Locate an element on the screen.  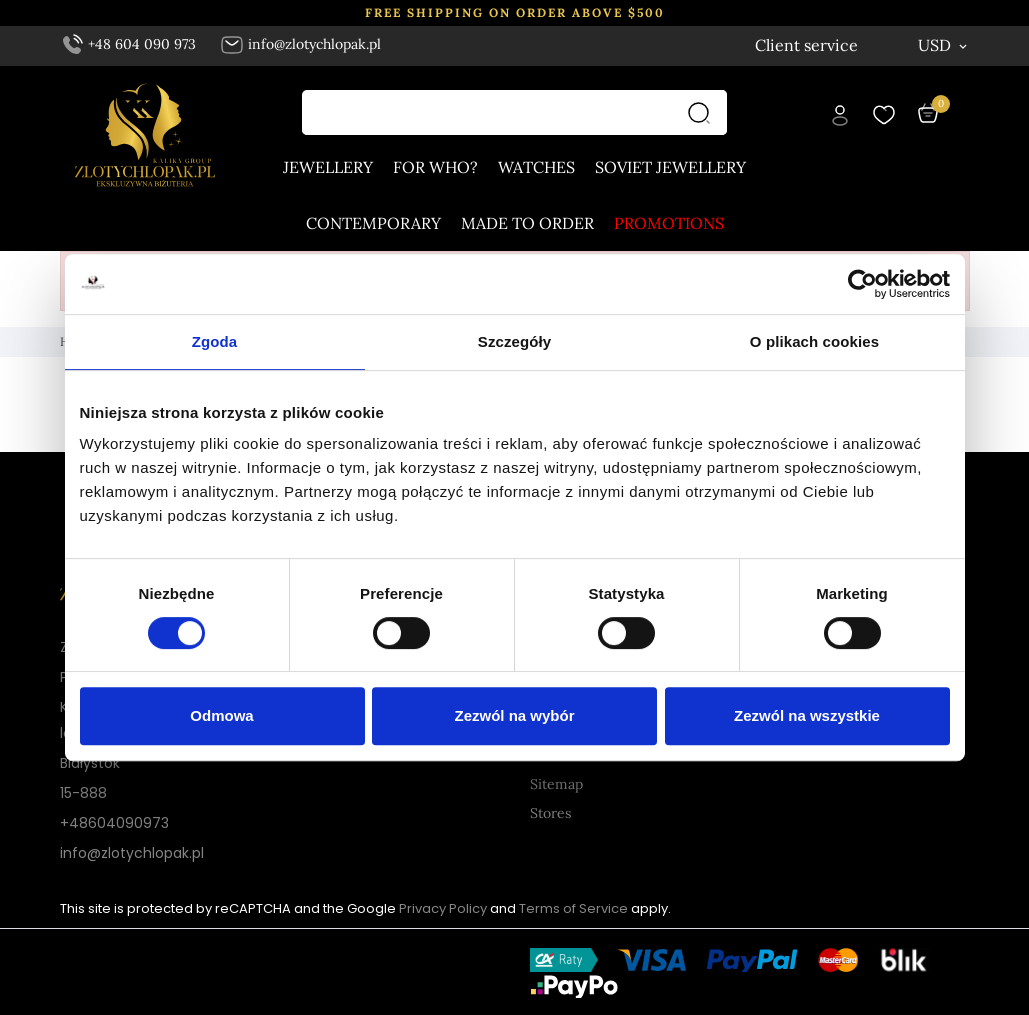
Odmowa is located at coordinates (221, 715).